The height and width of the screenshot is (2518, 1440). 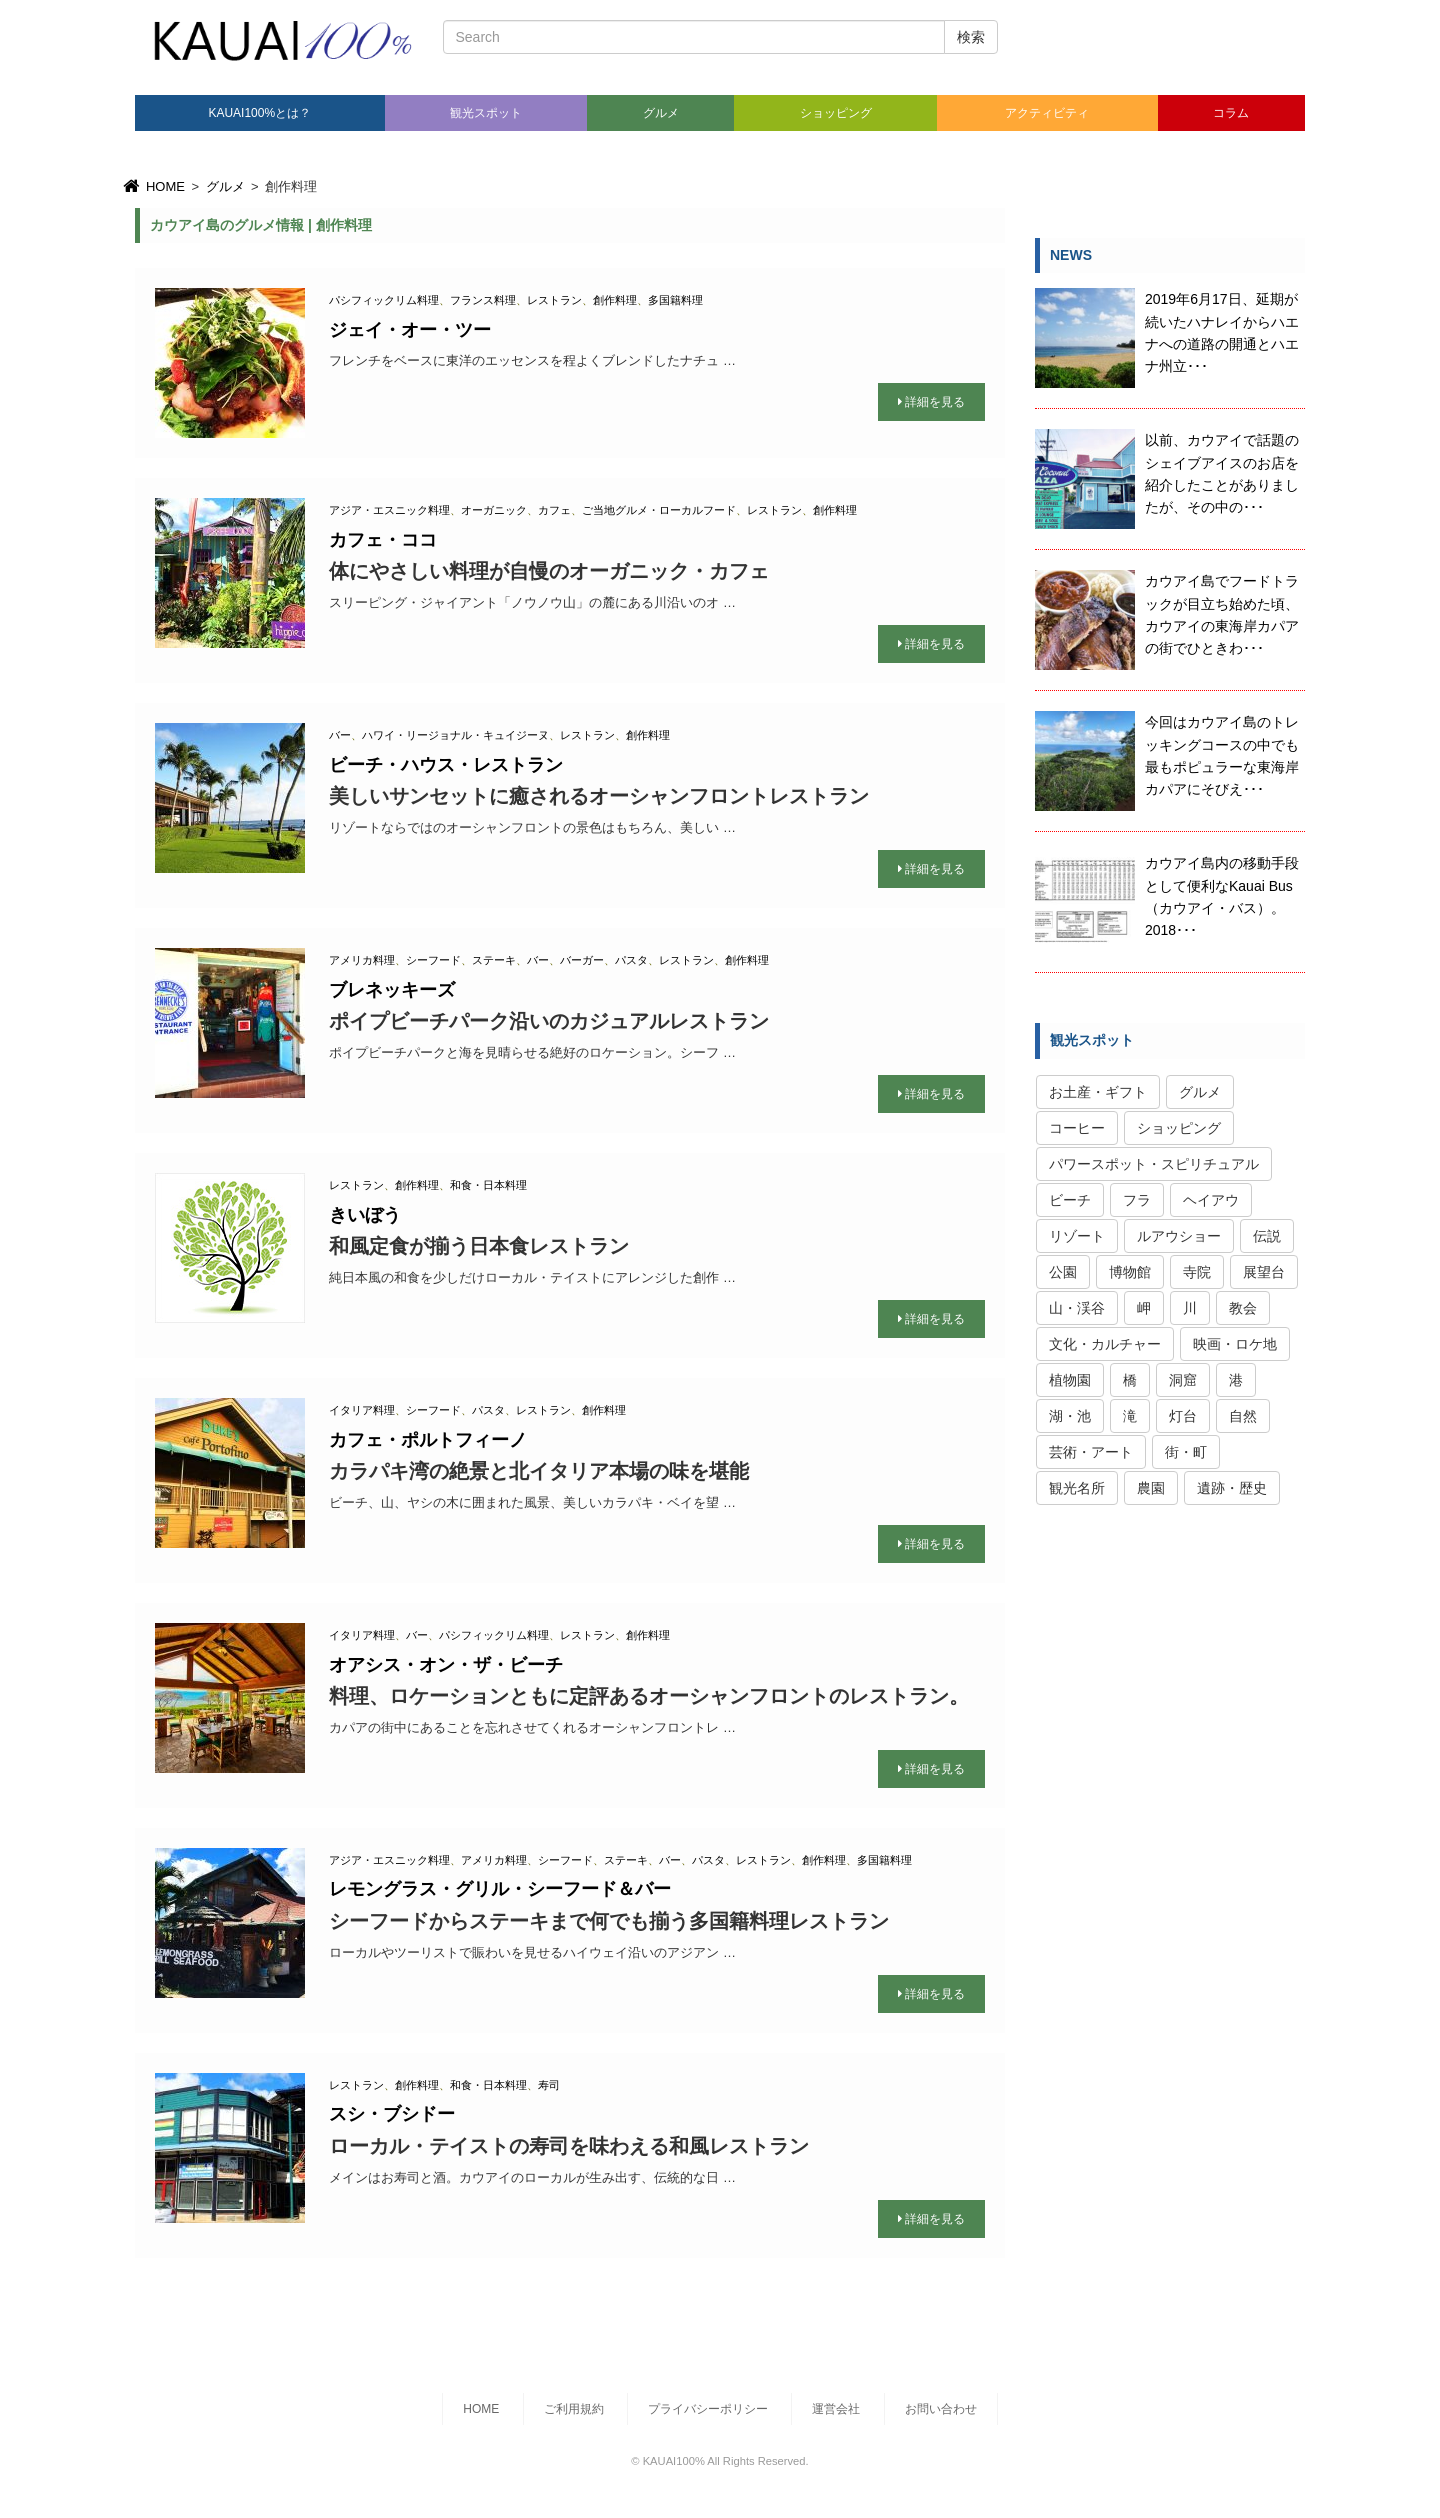 I want to click on きいぼう, so click(x=365, y=1215).